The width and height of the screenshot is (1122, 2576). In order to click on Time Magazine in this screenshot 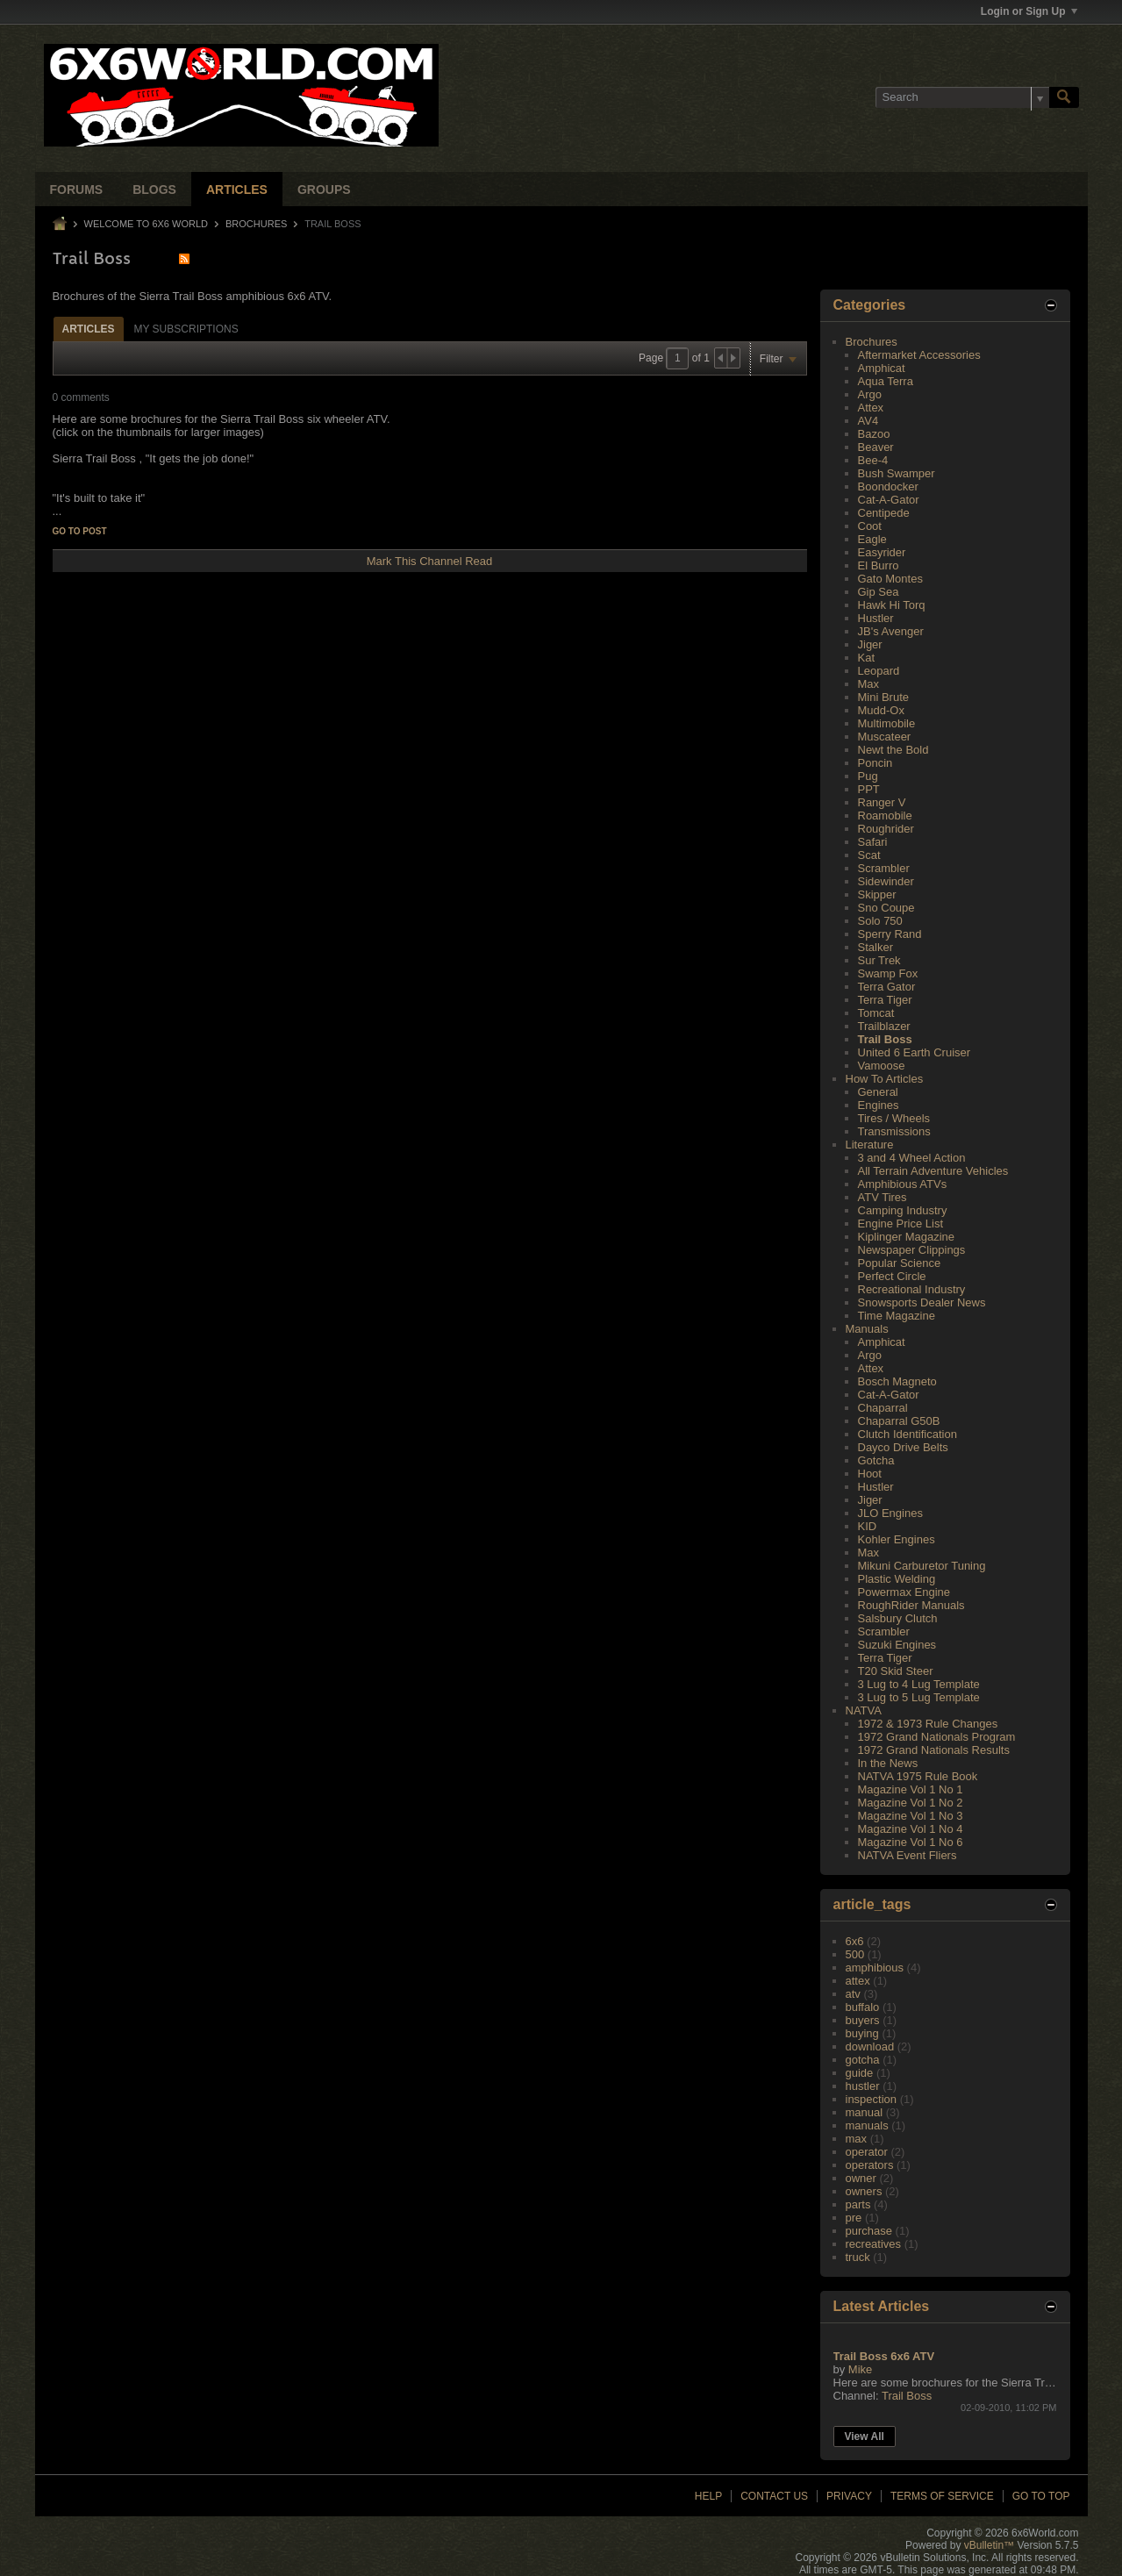, I will do `click(896, 1315)`.